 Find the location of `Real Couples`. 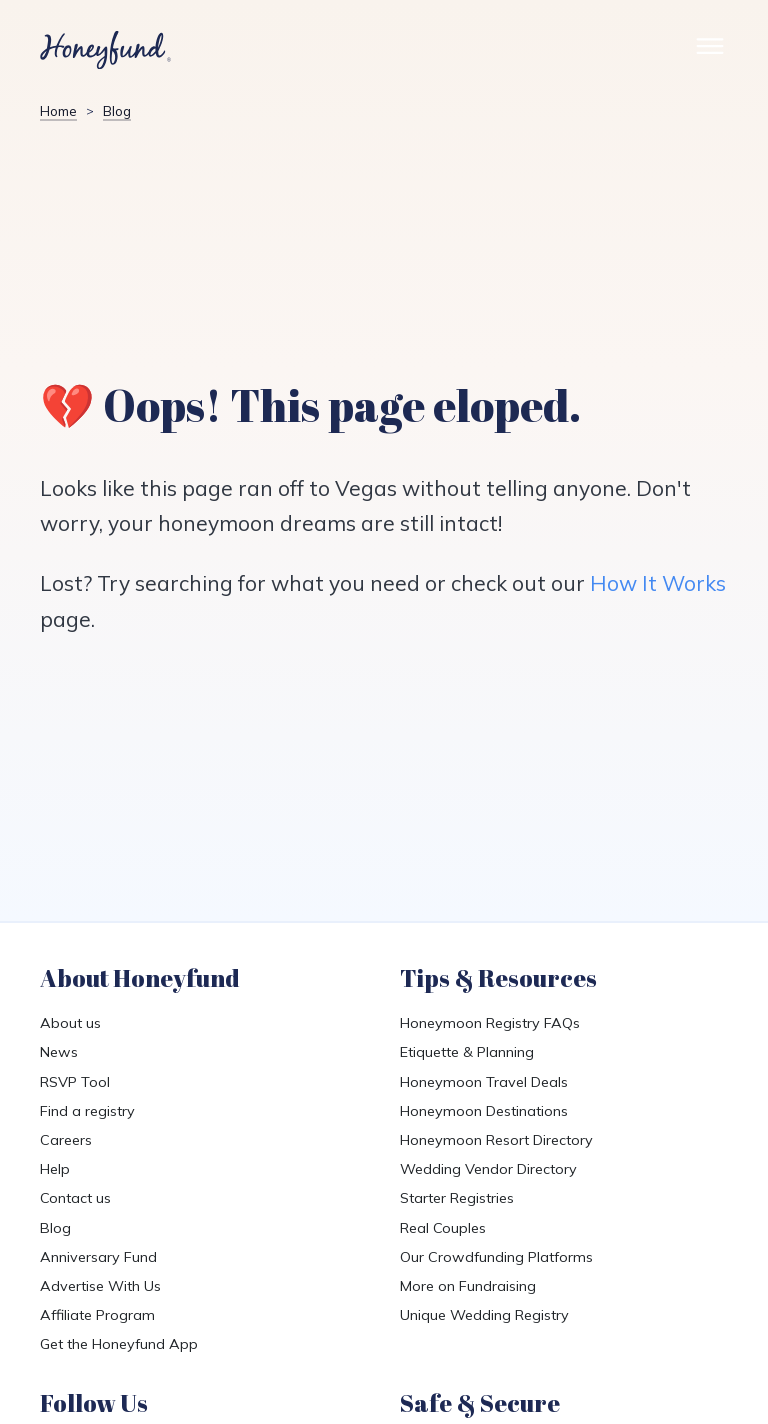

Real Couples is located at coordinates (443, 1228).